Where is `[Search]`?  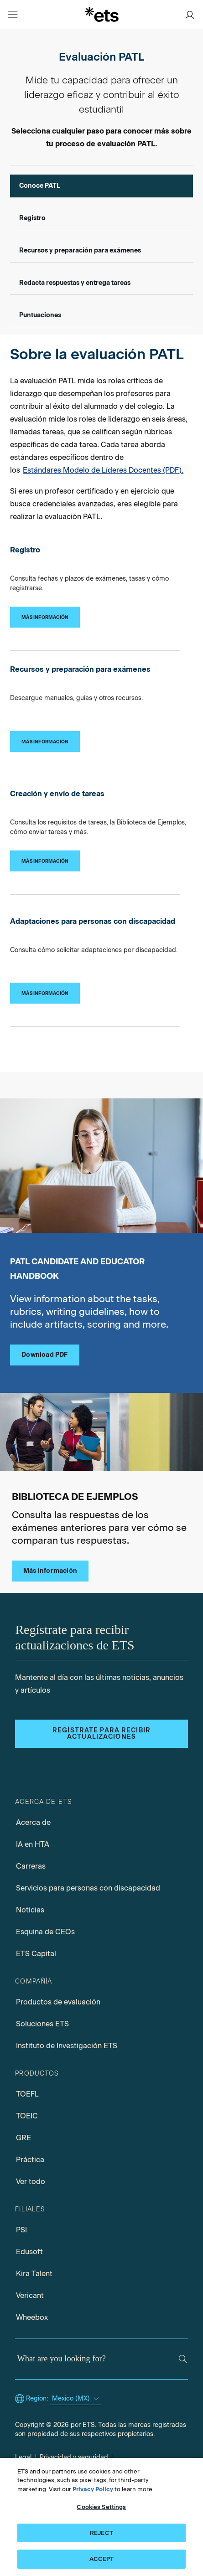 [Search] is located at coordinates (183, 2359).